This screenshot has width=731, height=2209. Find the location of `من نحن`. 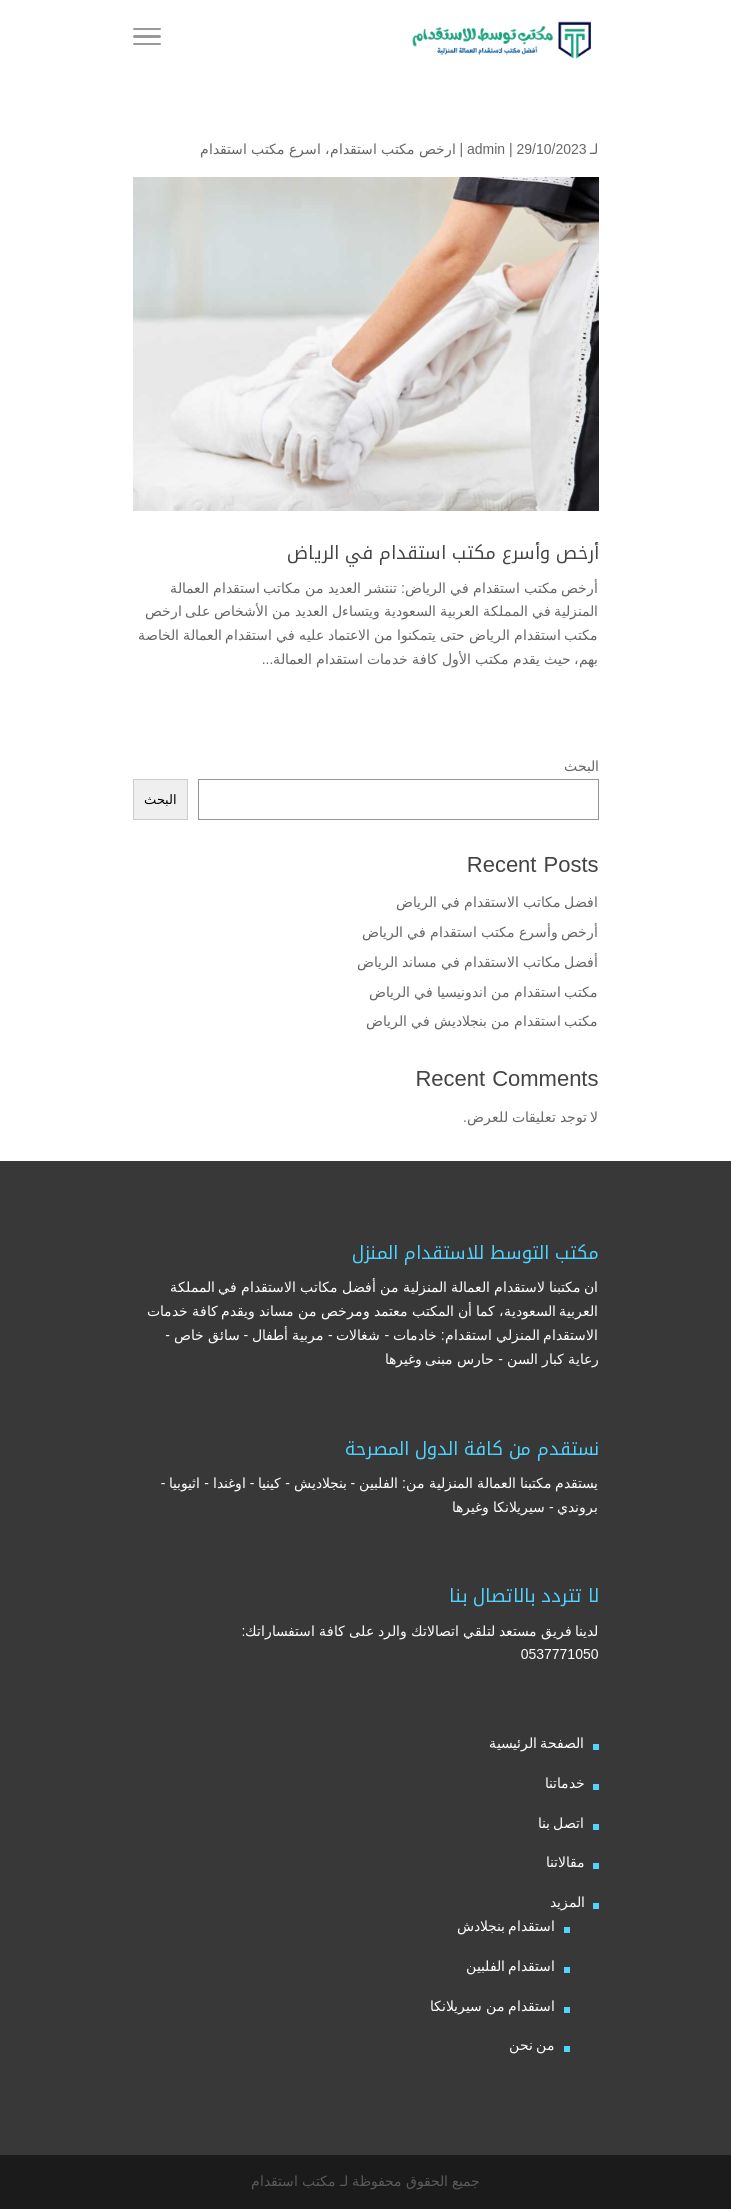

من نحن is located at coordinates (532, 2045).